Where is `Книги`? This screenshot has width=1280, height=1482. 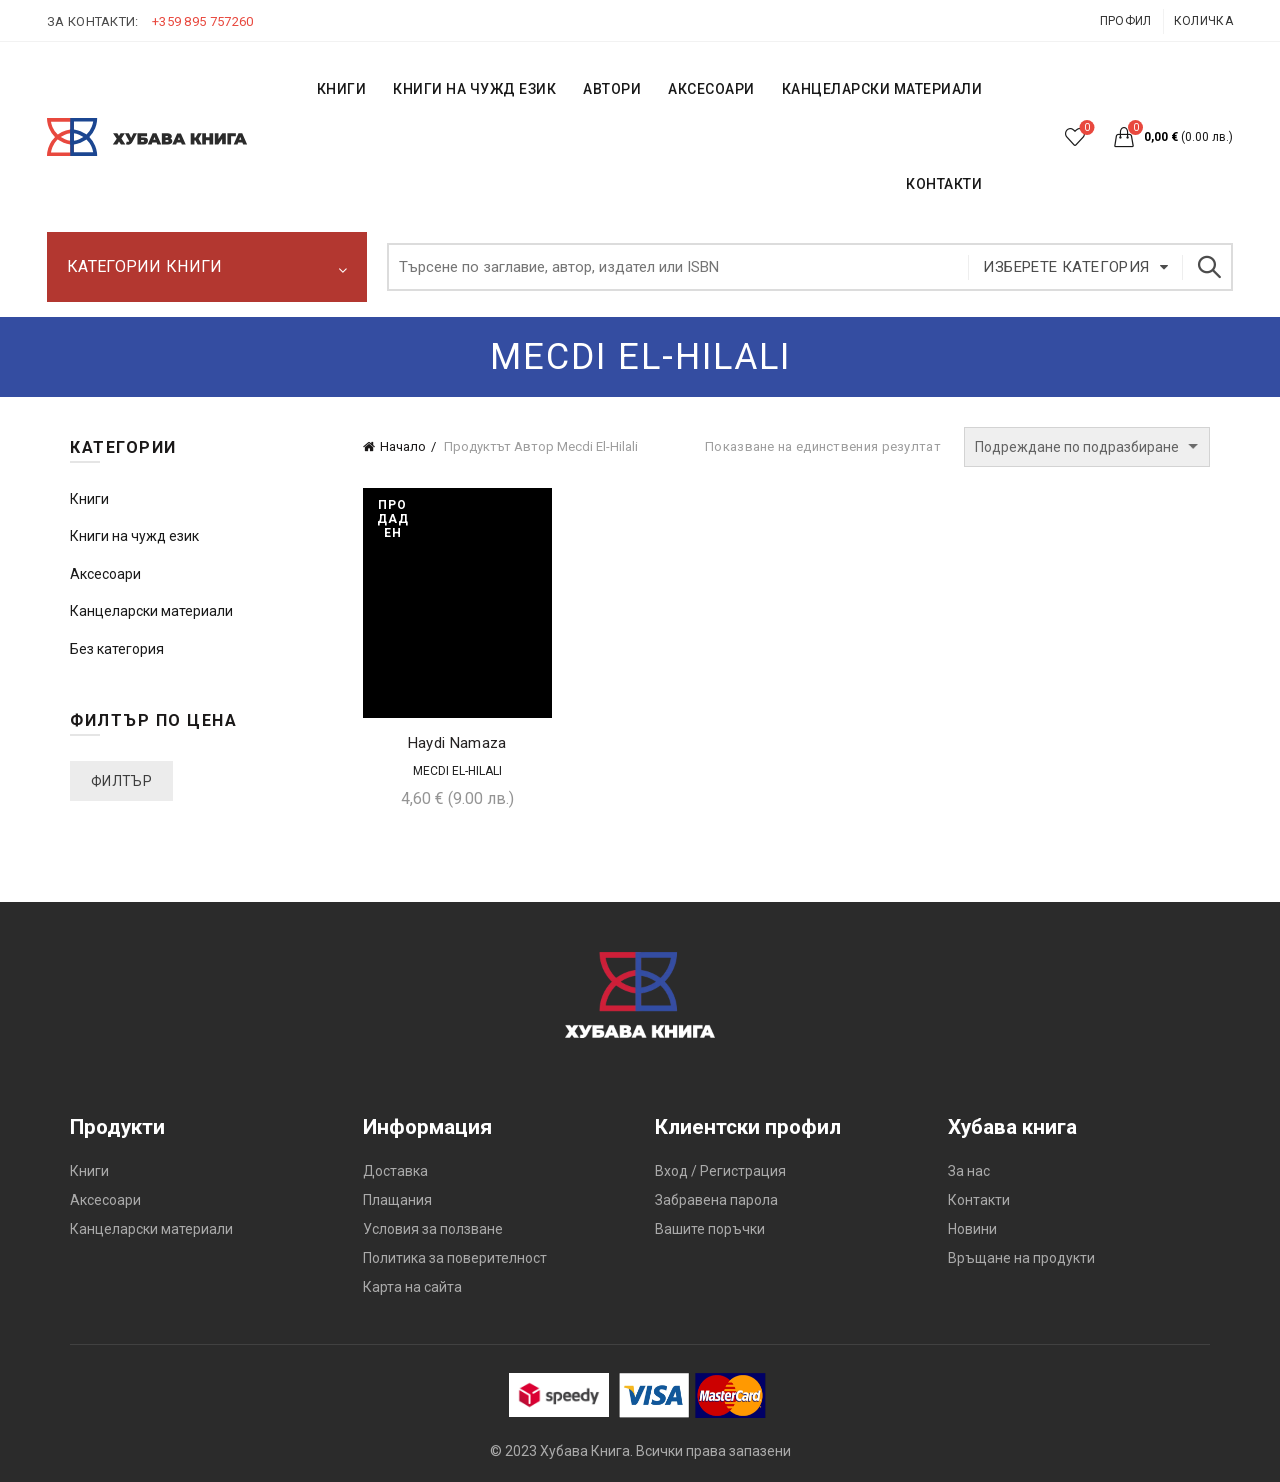
Книги is located at coordinates (89, 499).